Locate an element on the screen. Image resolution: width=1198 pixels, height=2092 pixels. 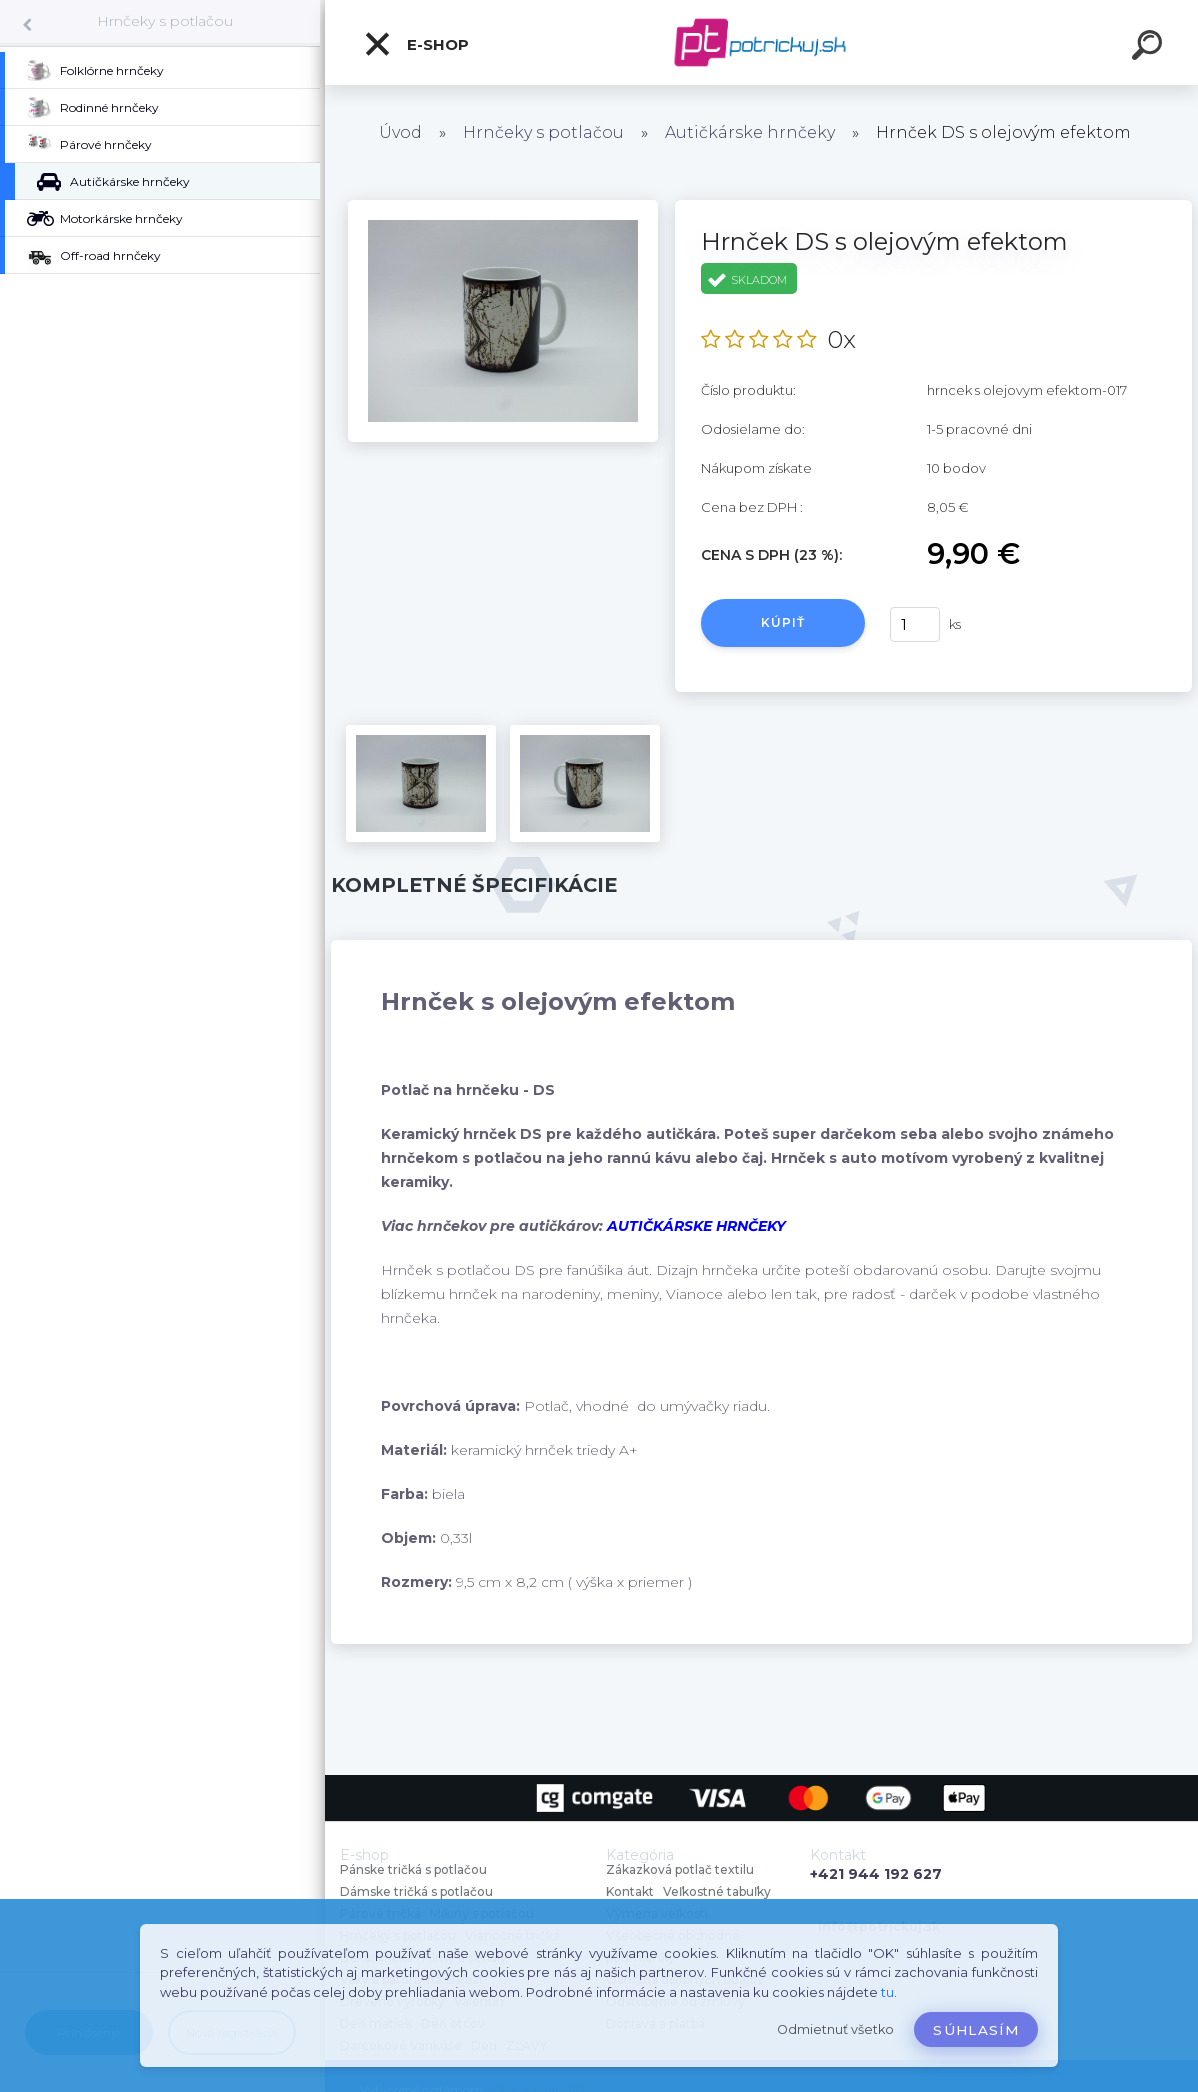
Úvod is located at coordinates (400, 132).